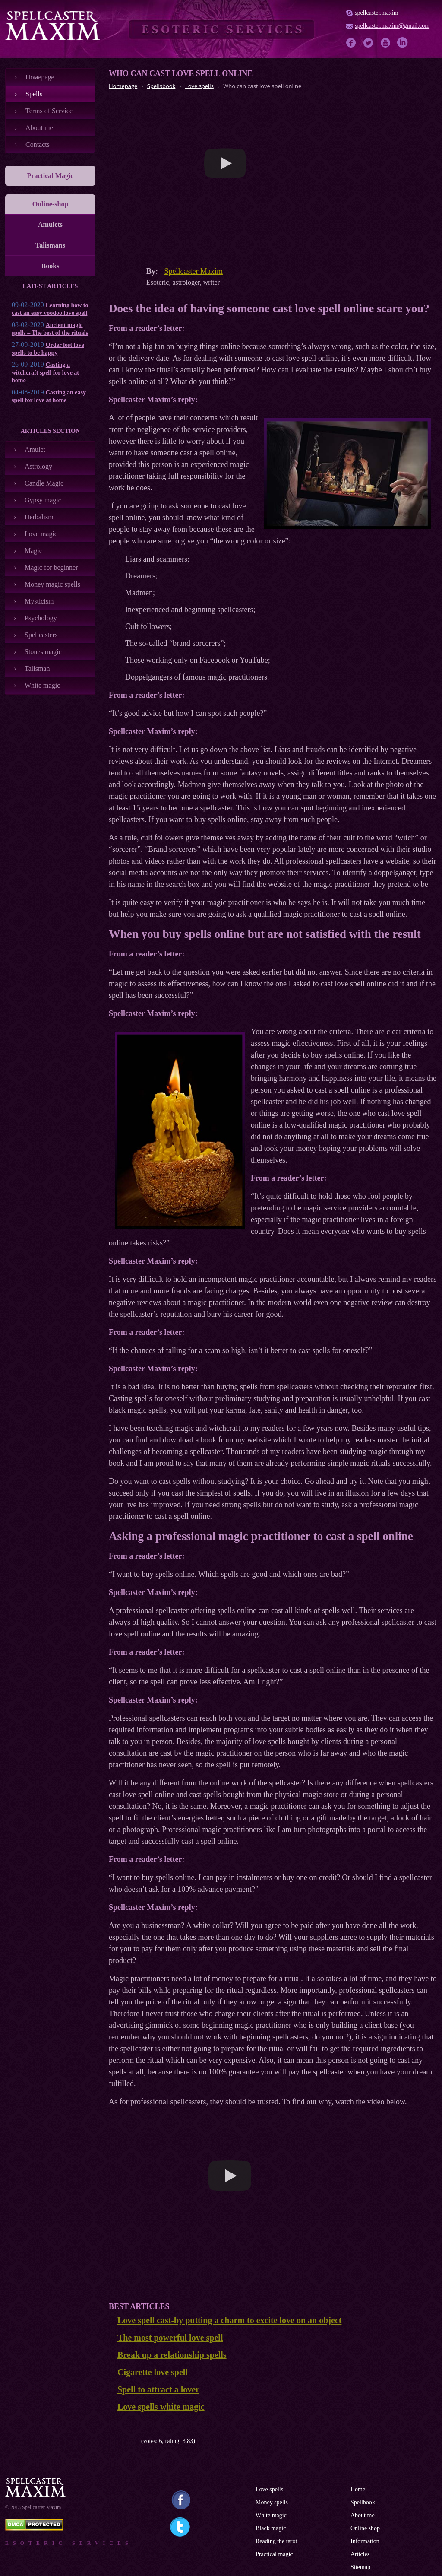 This screenshot has height=2576, width=442. Describe the element at coordinates (50, 204) in the screenshot. I see `Online-shop` at that location.